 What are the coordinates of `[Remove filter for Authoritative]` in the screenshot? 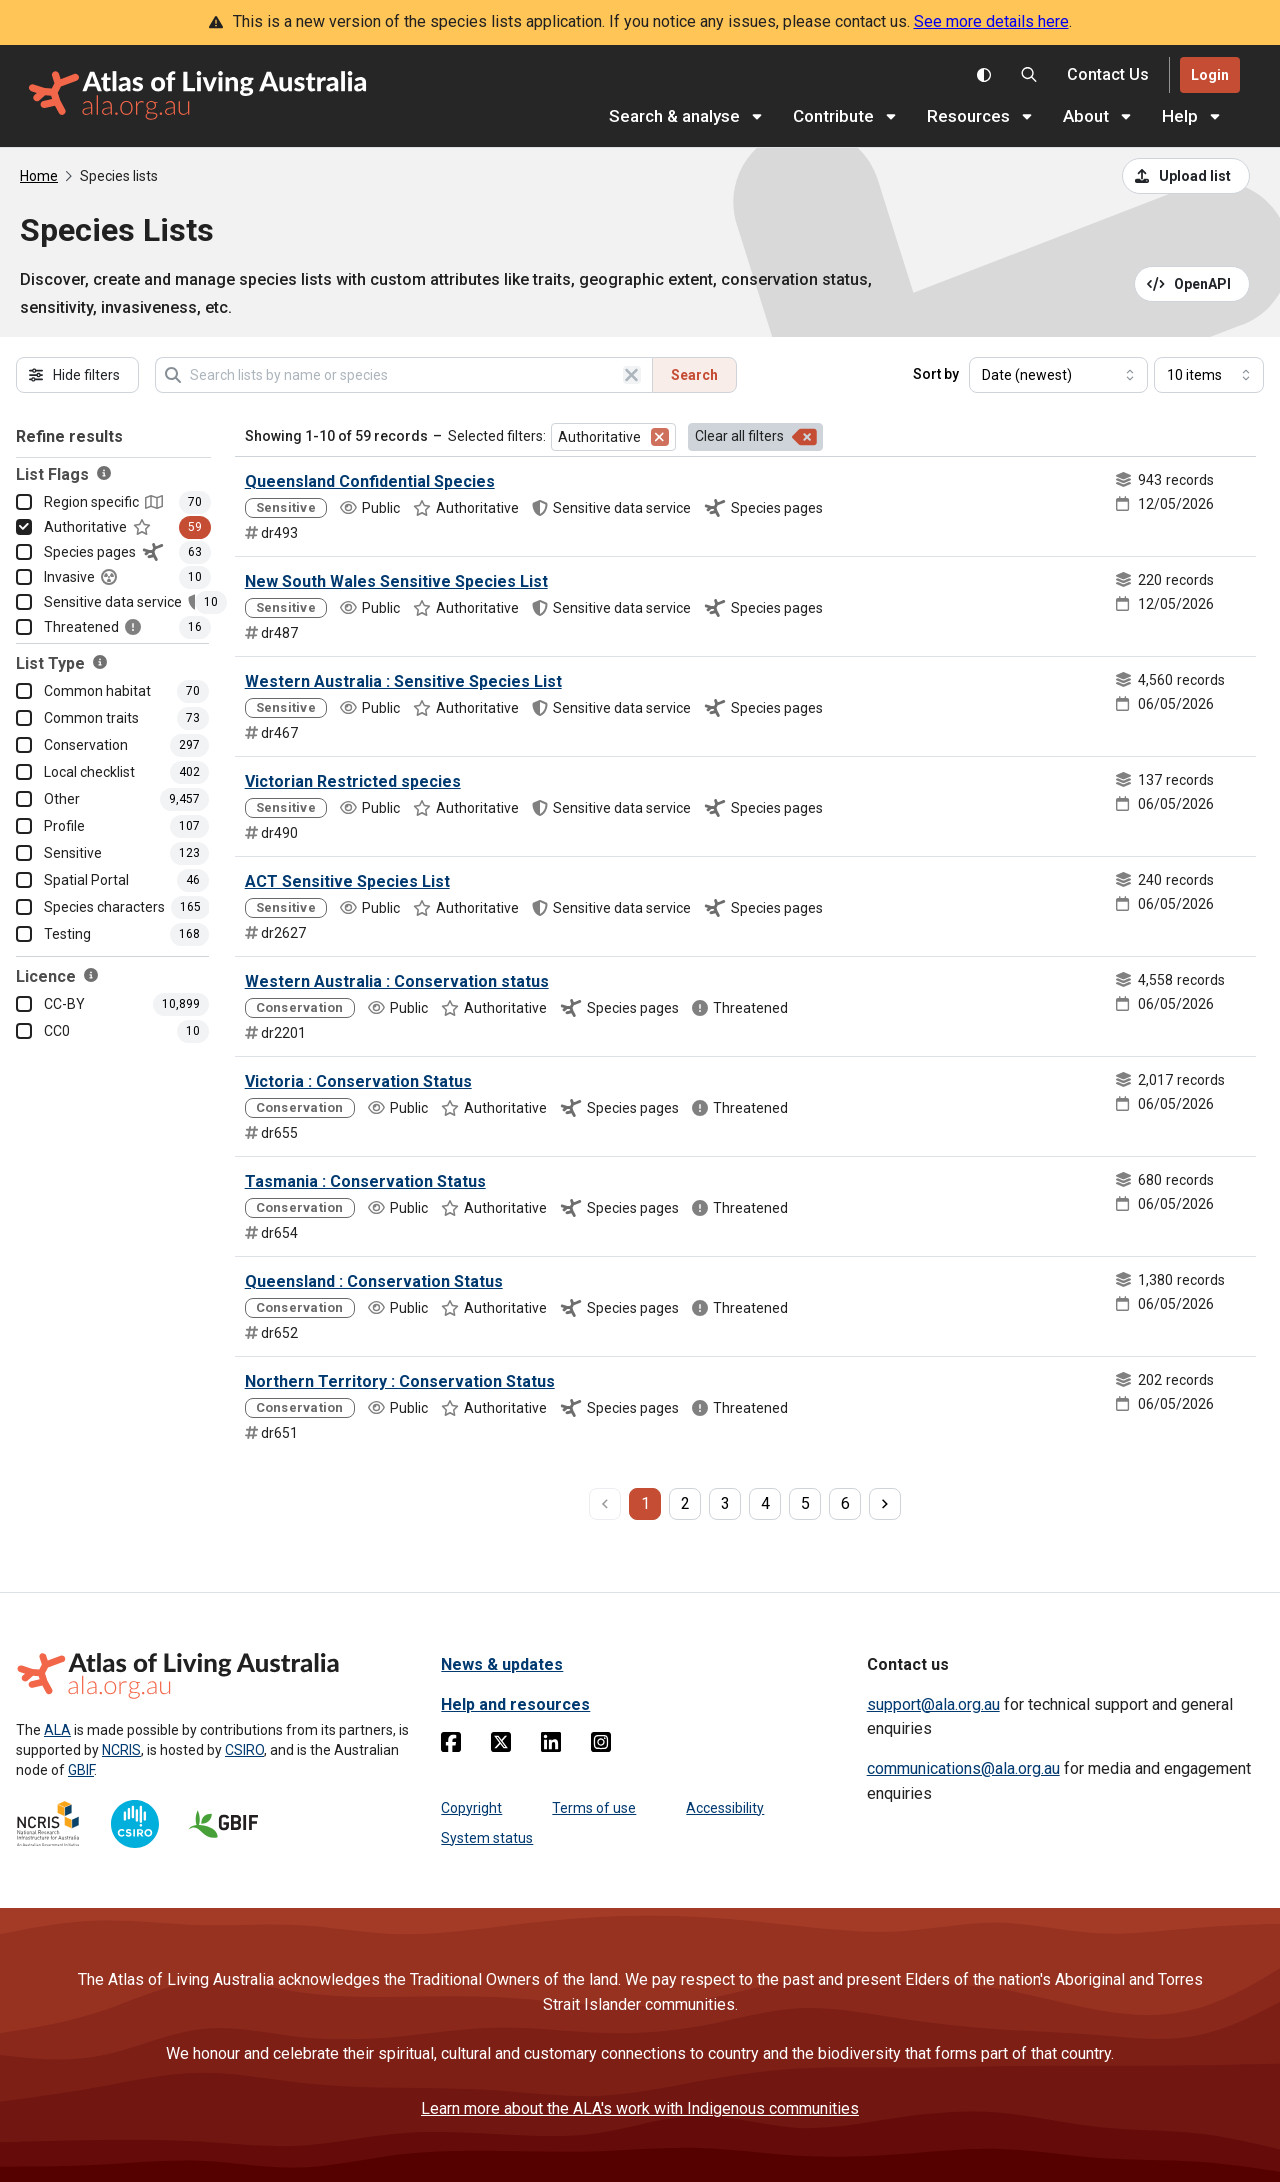 It's located at (660, 437).